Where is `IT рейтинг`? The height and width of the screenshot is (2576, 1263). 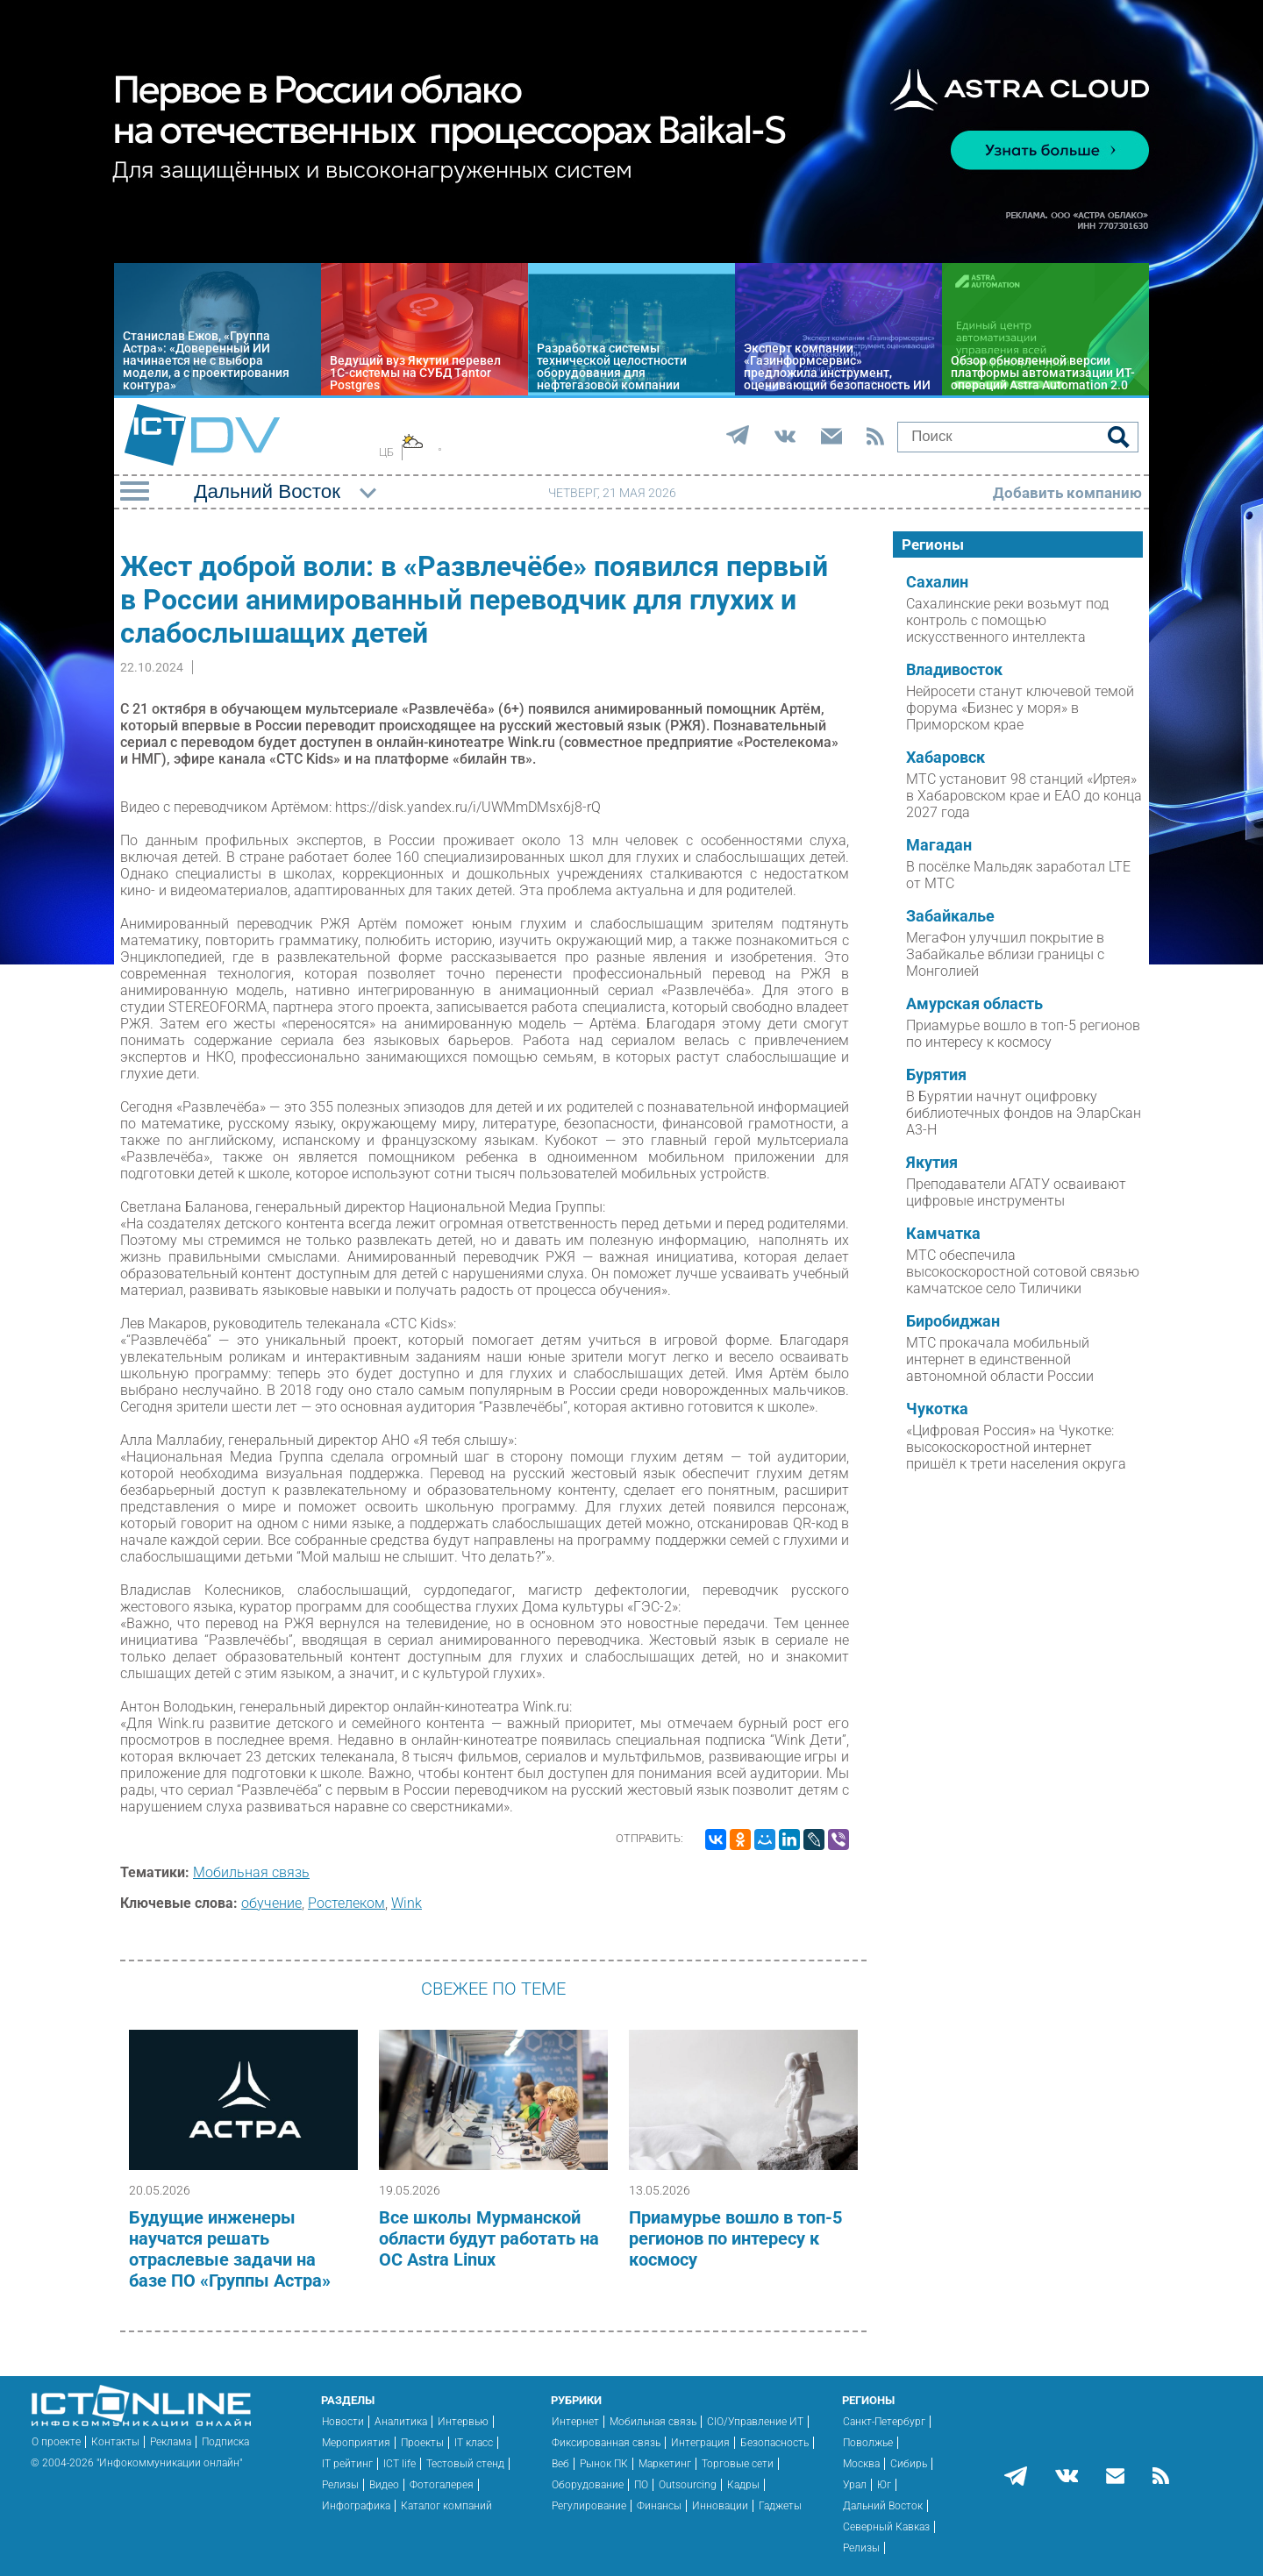 IT рейтинг is located at coordinates (347, 2464).